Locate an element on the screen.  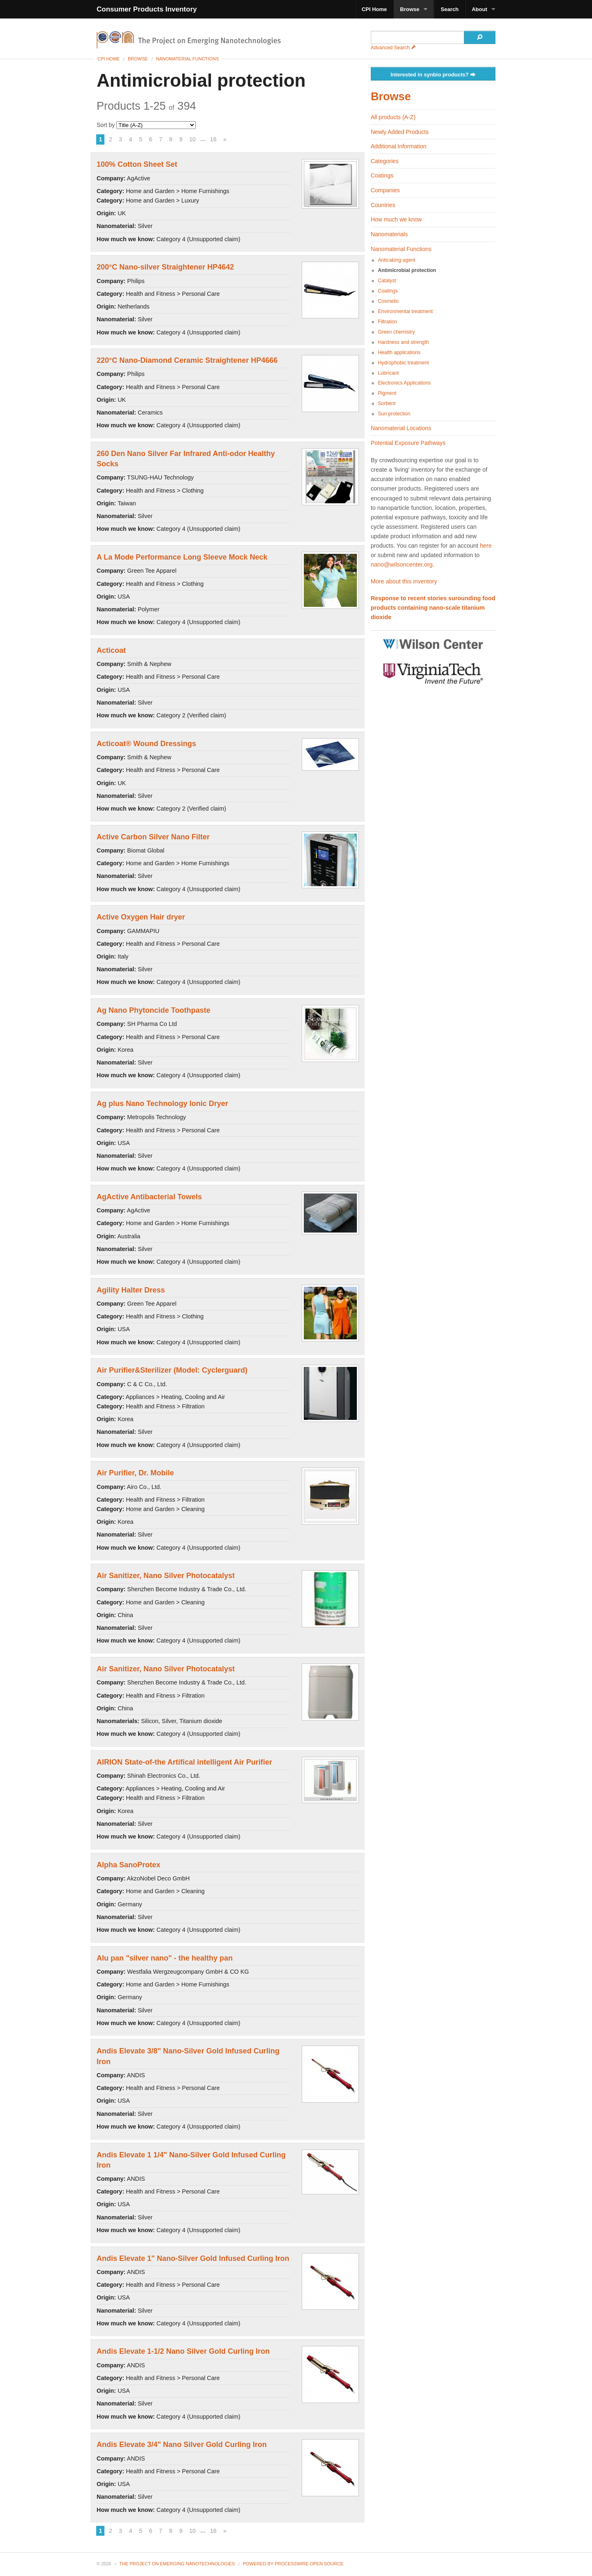
Interested in synbio products? is located at coordinates (433, 74).